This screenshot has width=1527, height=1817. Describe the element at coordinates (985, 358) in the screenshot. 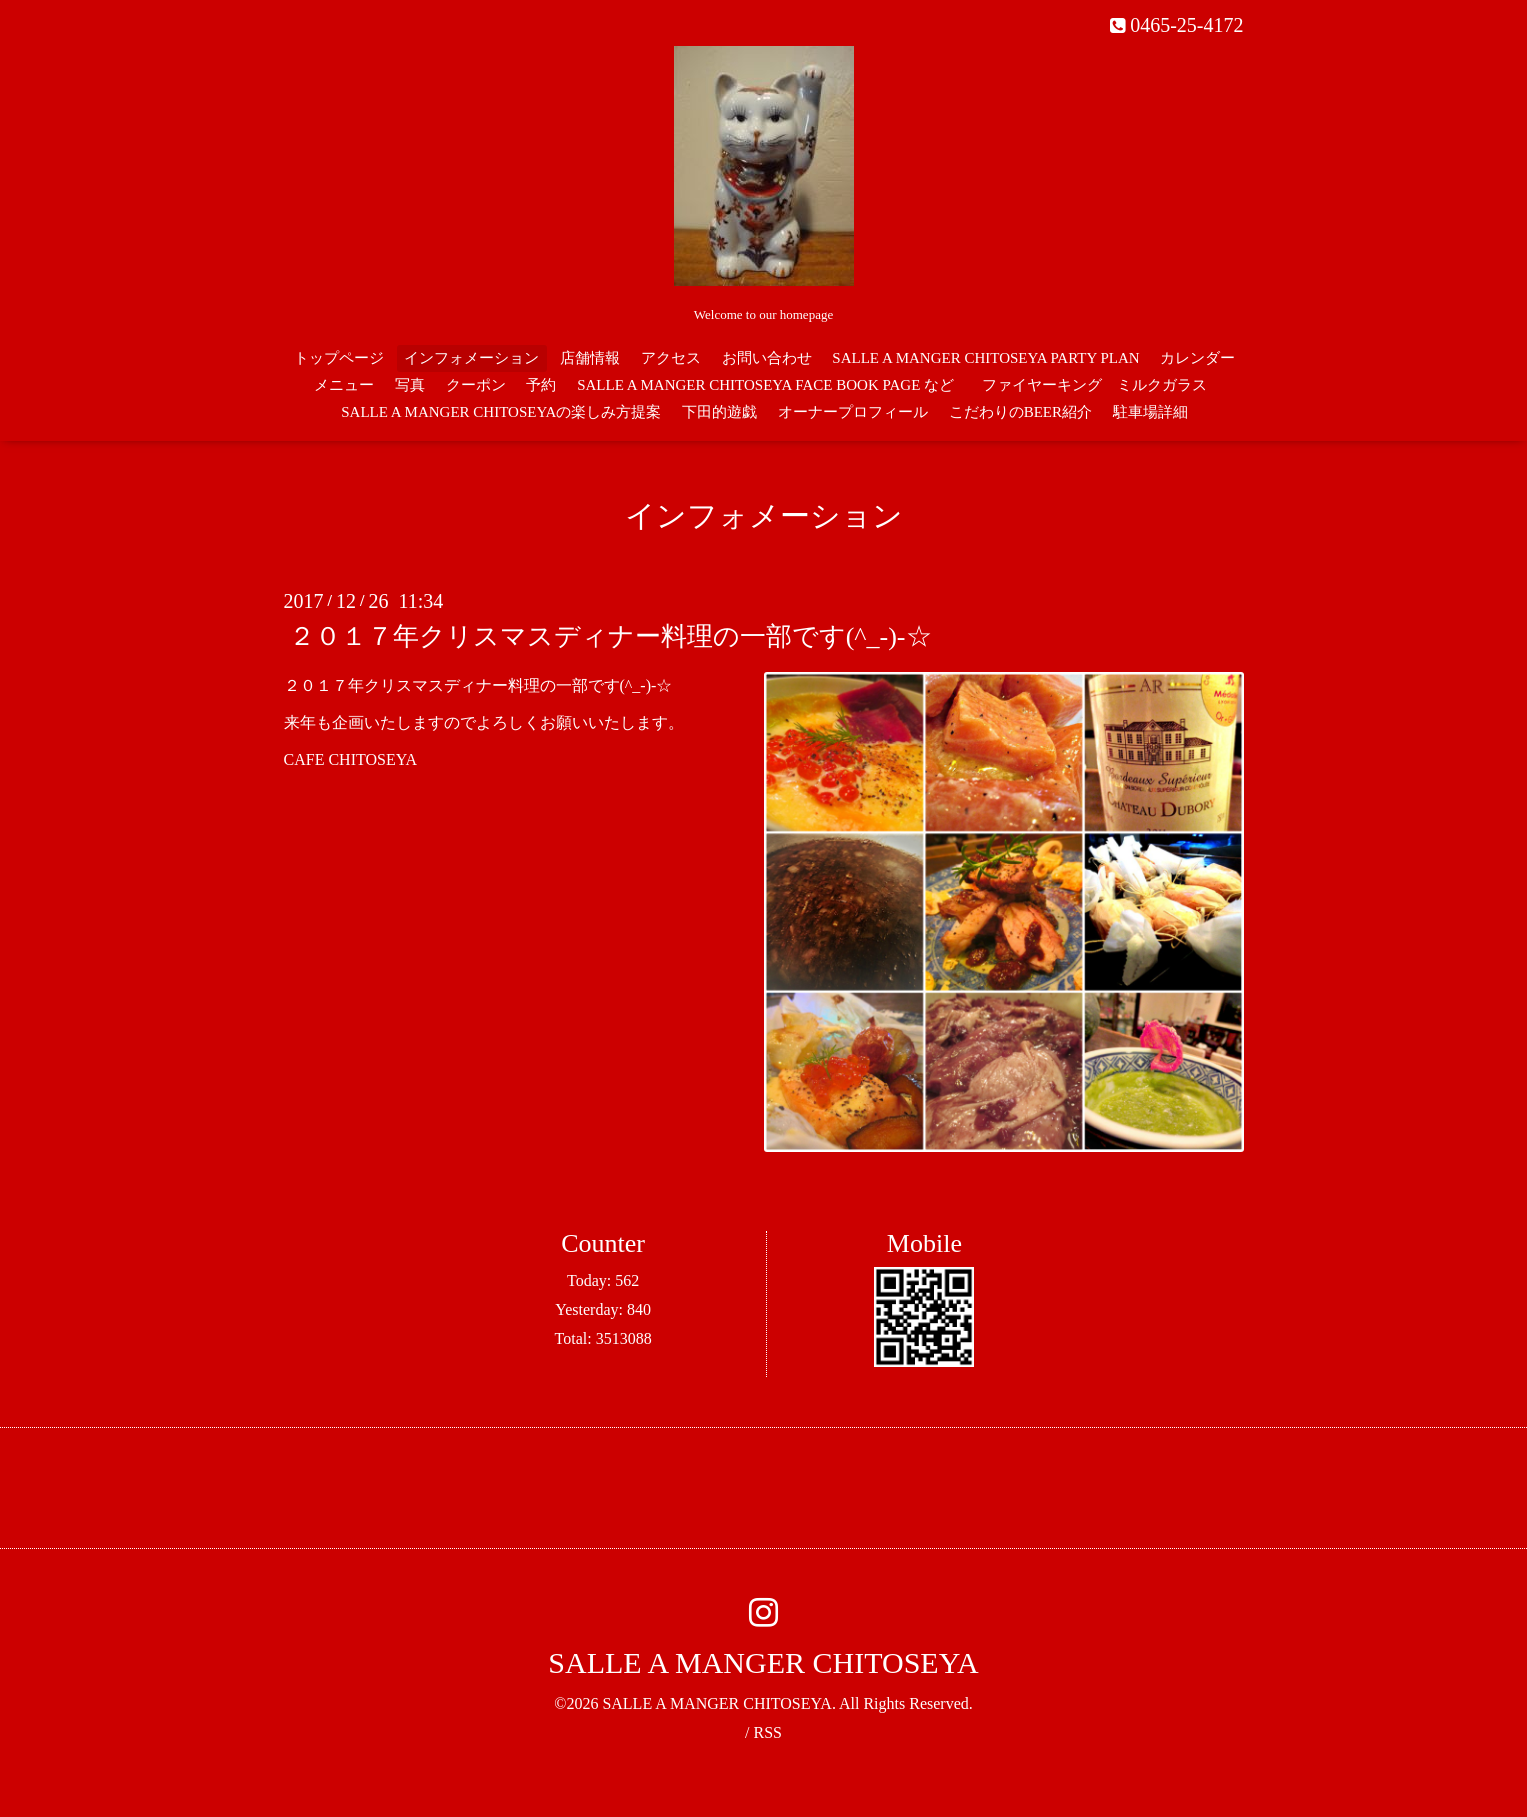

I see `SALLE A MANGER CHITOSEYA PARTY PLAN` at that location.